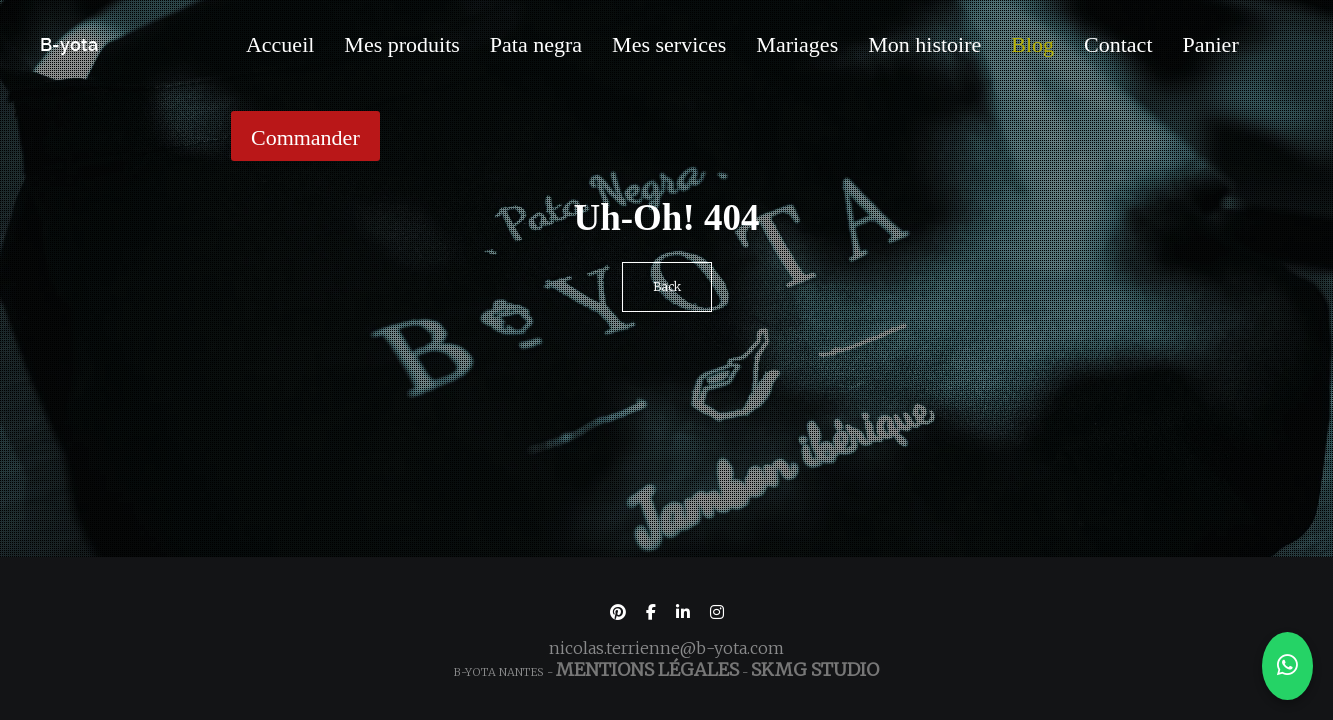  Describe the element at coordinates (69, 44) in the screenshot. I see `B-yota` at that location.